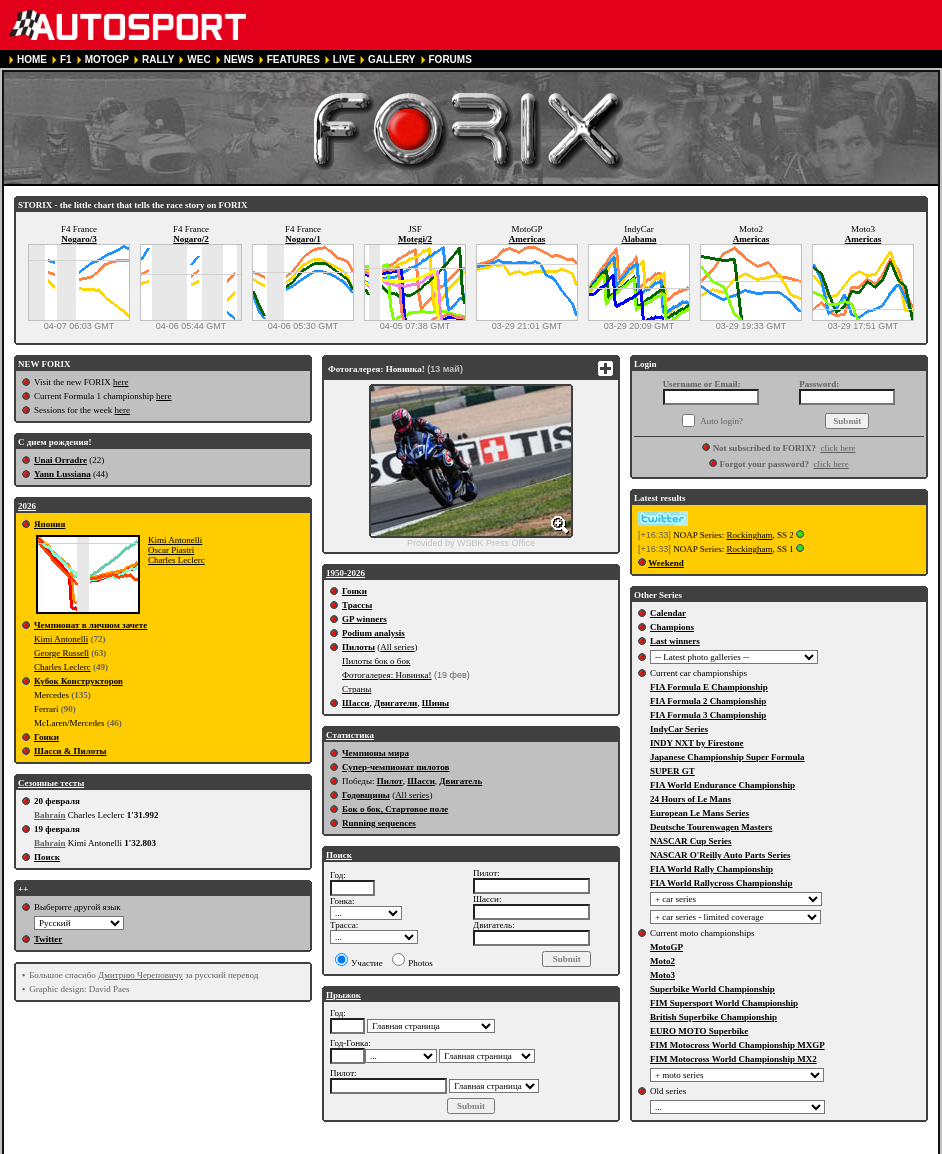 The width and height of the screenshot is (942, 1154). I want to click on Пилоты, so click(358, 647).